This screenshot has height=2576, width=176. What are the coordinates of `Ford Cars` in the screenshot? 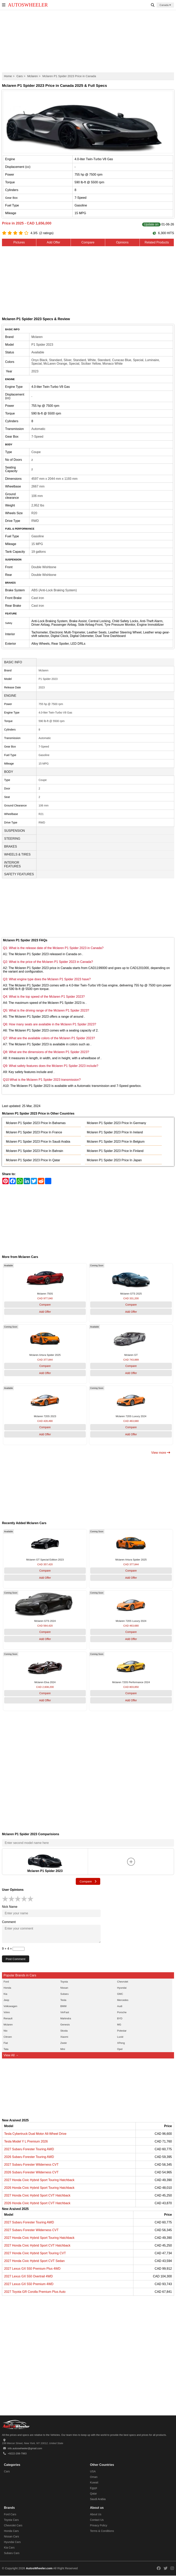 It's located at (10, 2514).